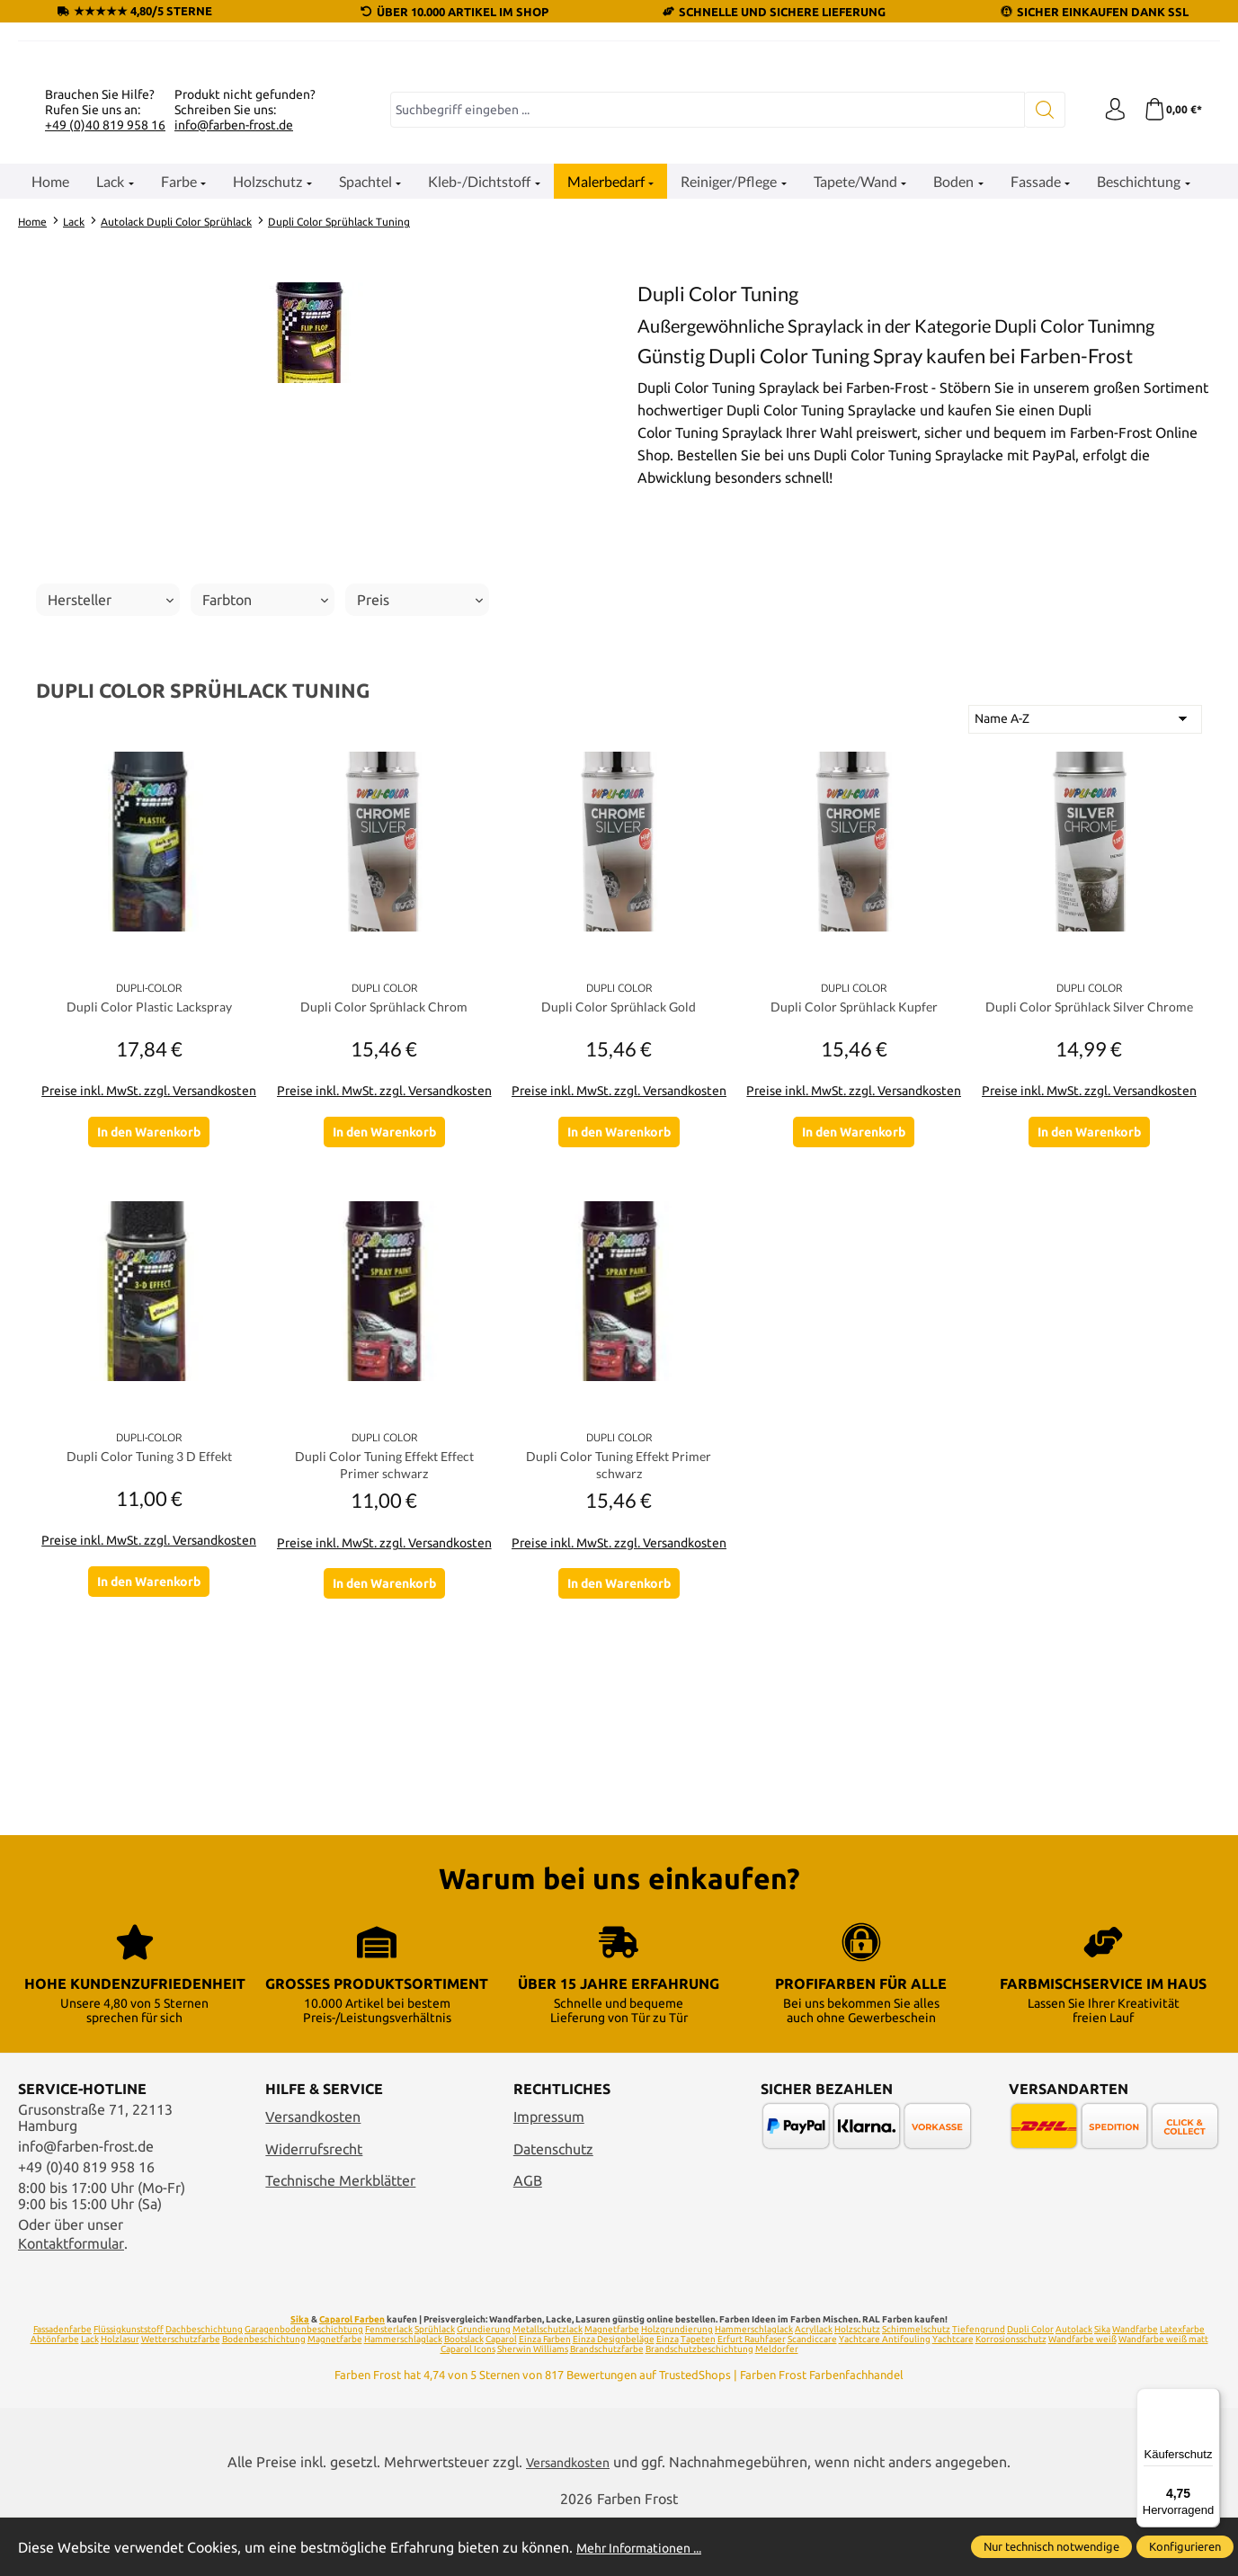  I want to click on Metallschutzlack, so click(547, 2385).